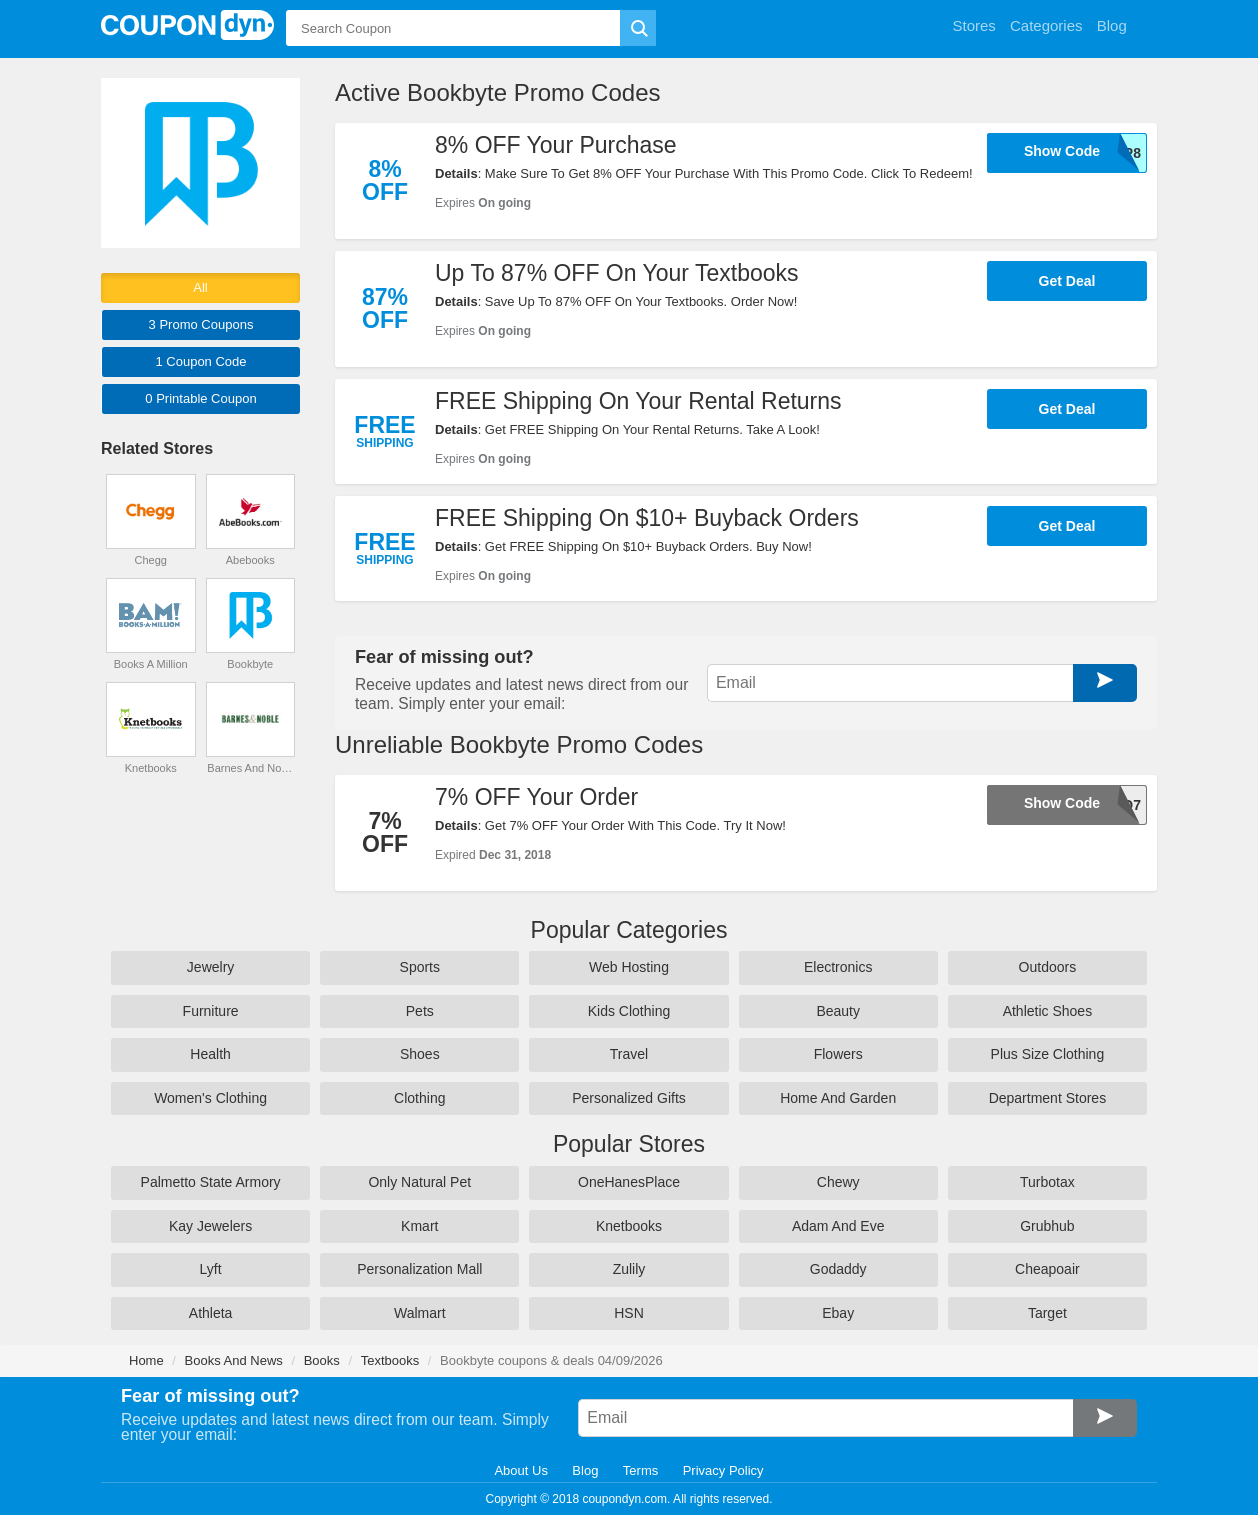  What do you see at coordinates (838, 1269) in the screenshot?
I see `Godaddy` at bounding box center [838, 1269].